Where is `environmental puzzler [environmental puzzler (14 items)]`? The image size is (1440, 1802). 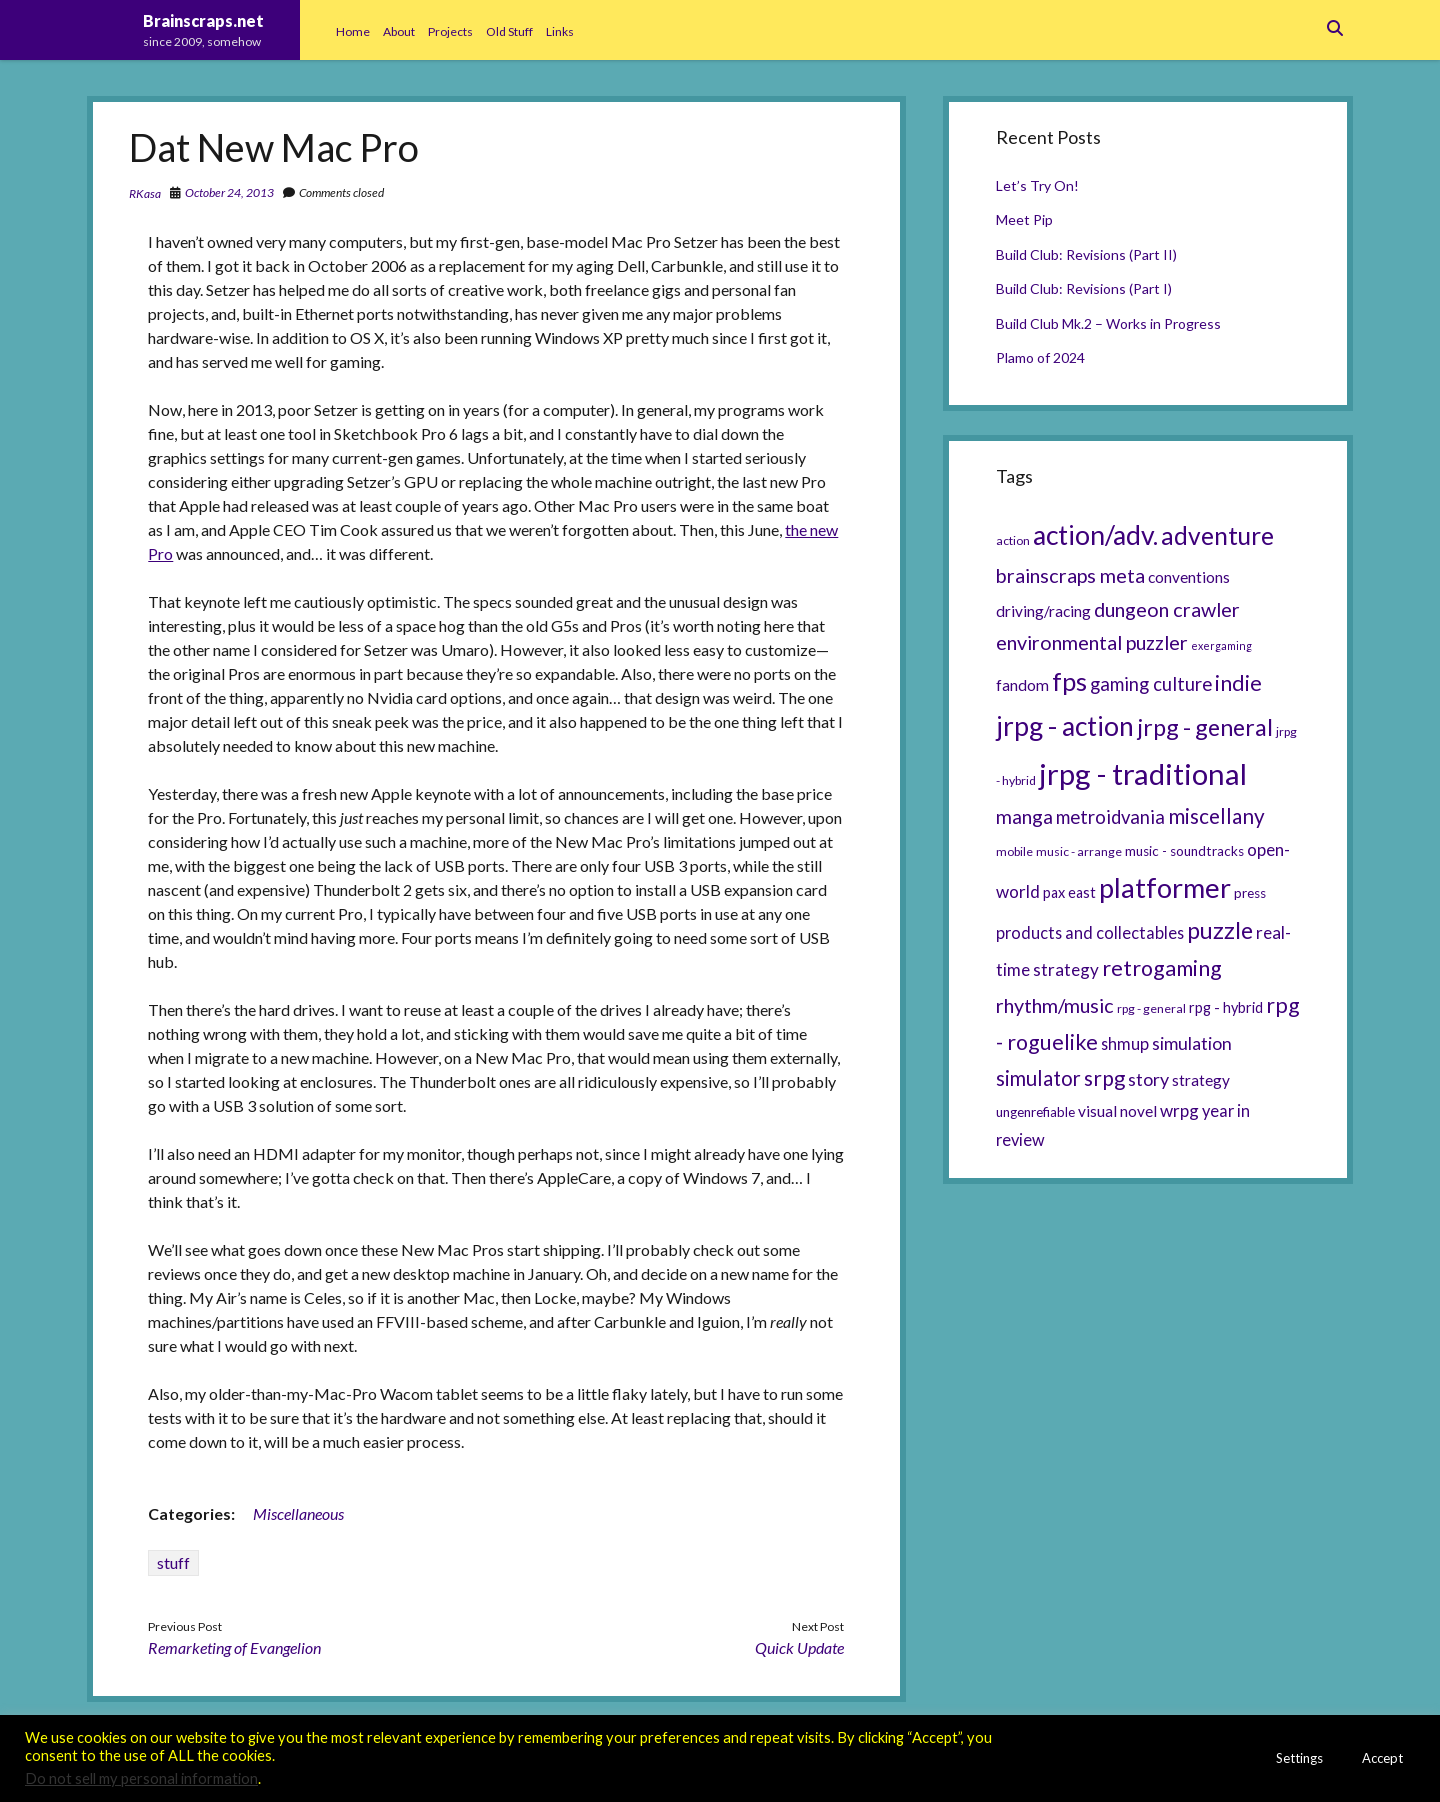 environmental puzzler [environmental puzzler (14 items)] is located at coordinates (1092, 642).